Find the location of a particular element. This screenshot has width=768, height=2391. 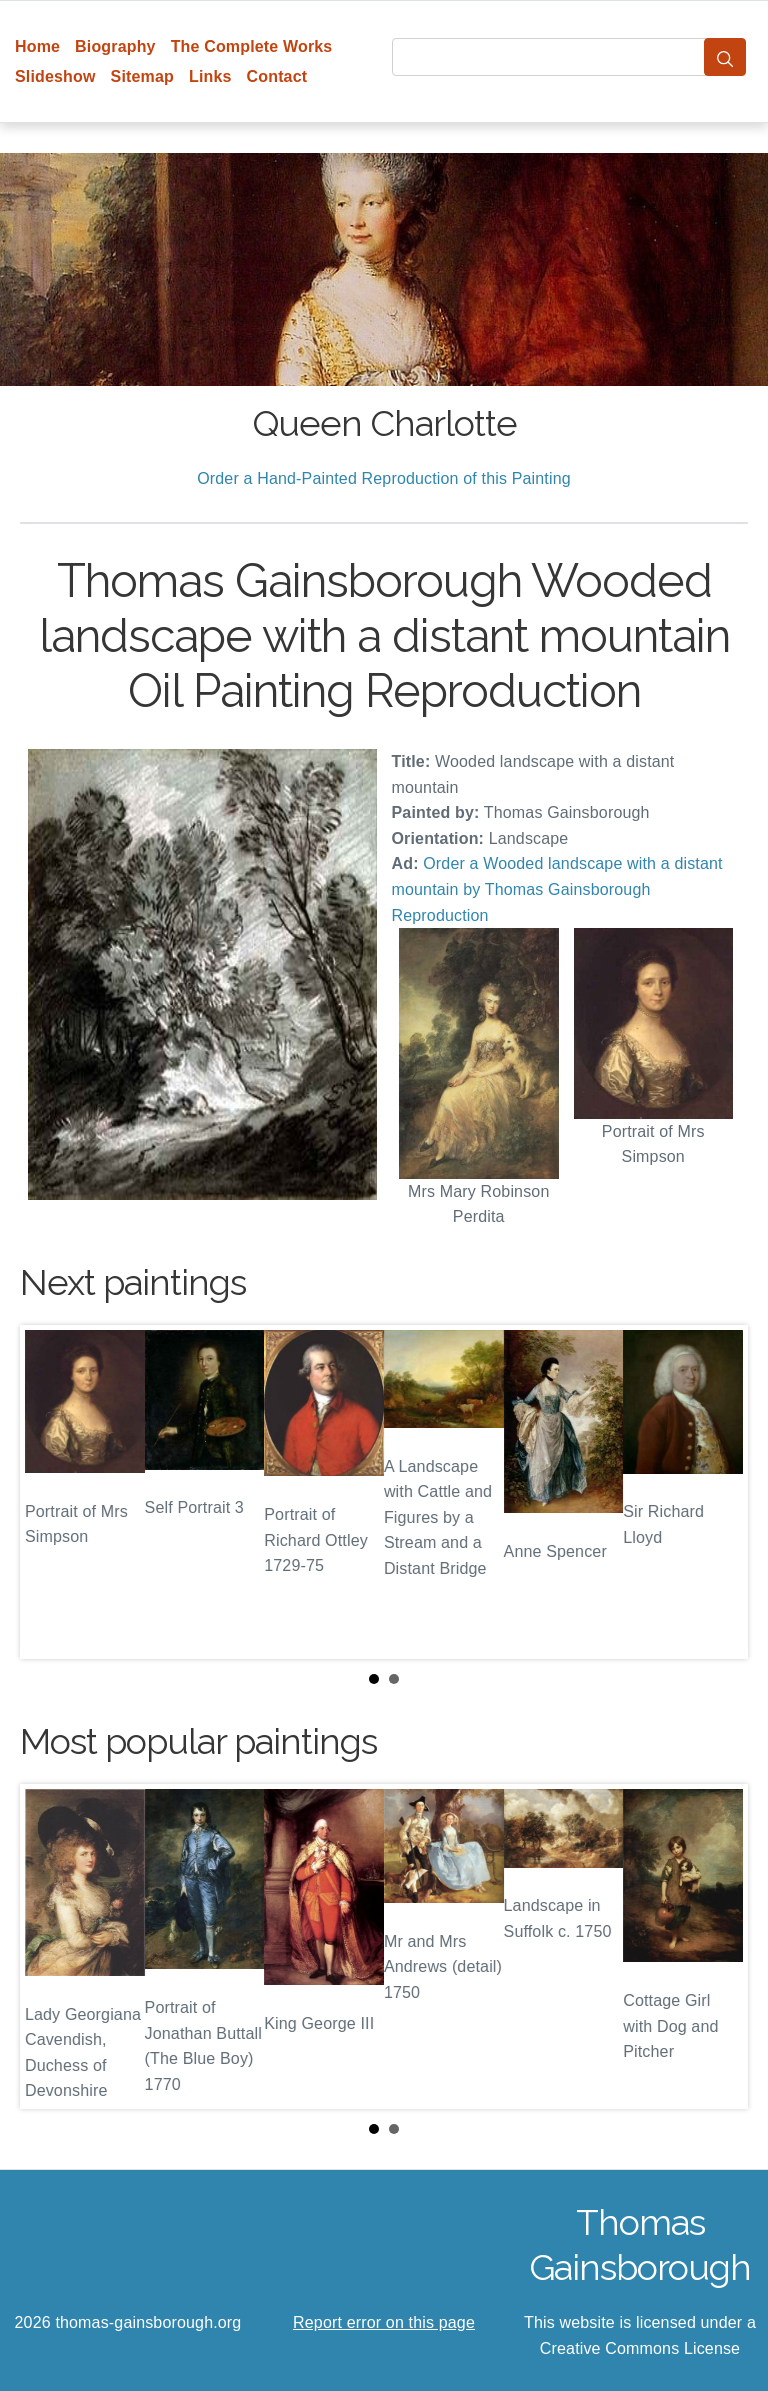

Next is located at coordinates (717, 1492).